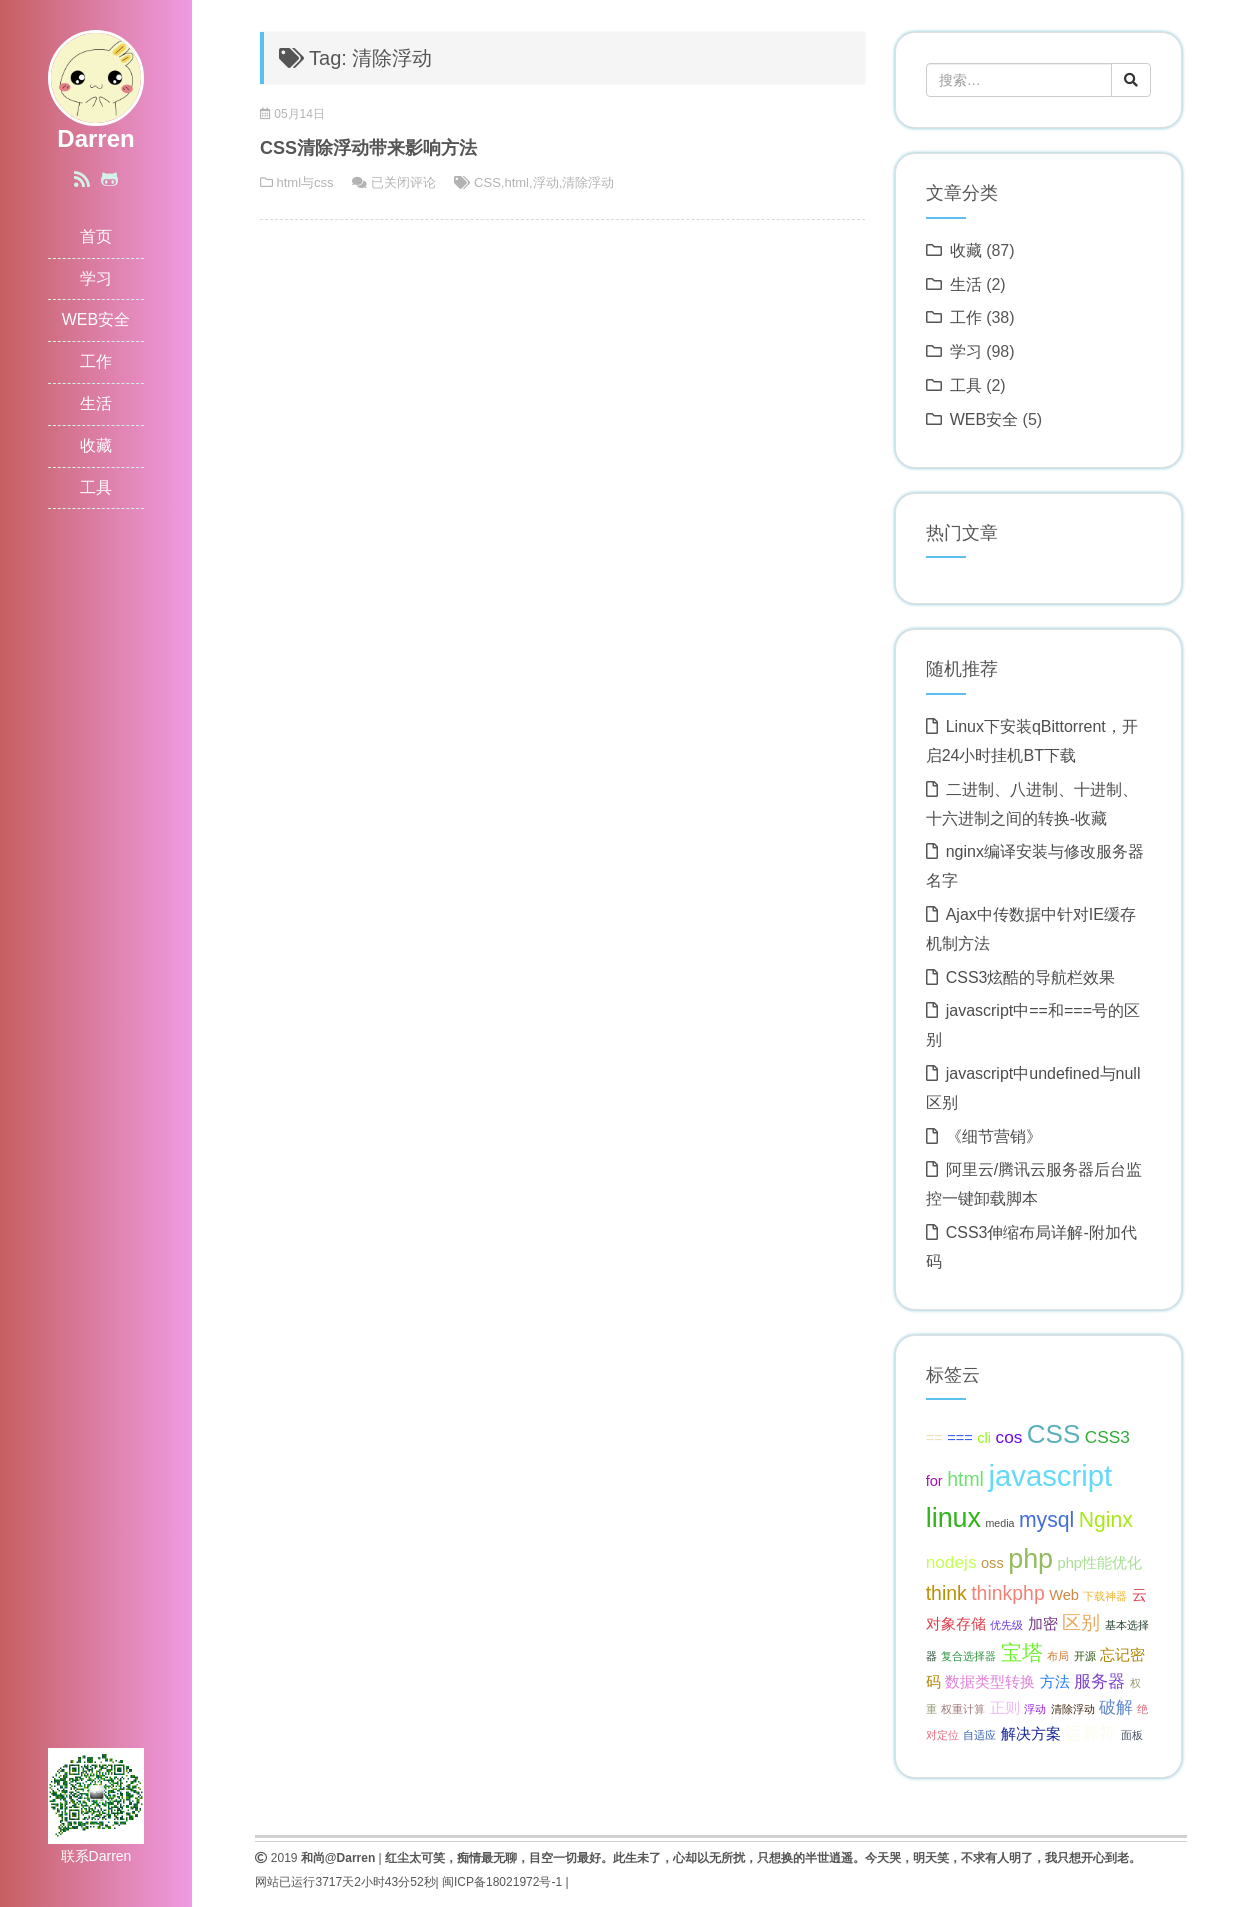  What do you see at coordinates (1035, 1709) in the screenshot?
I see `浮动 [浮动 (1 项);]` at bounding box center [1035, 1709].